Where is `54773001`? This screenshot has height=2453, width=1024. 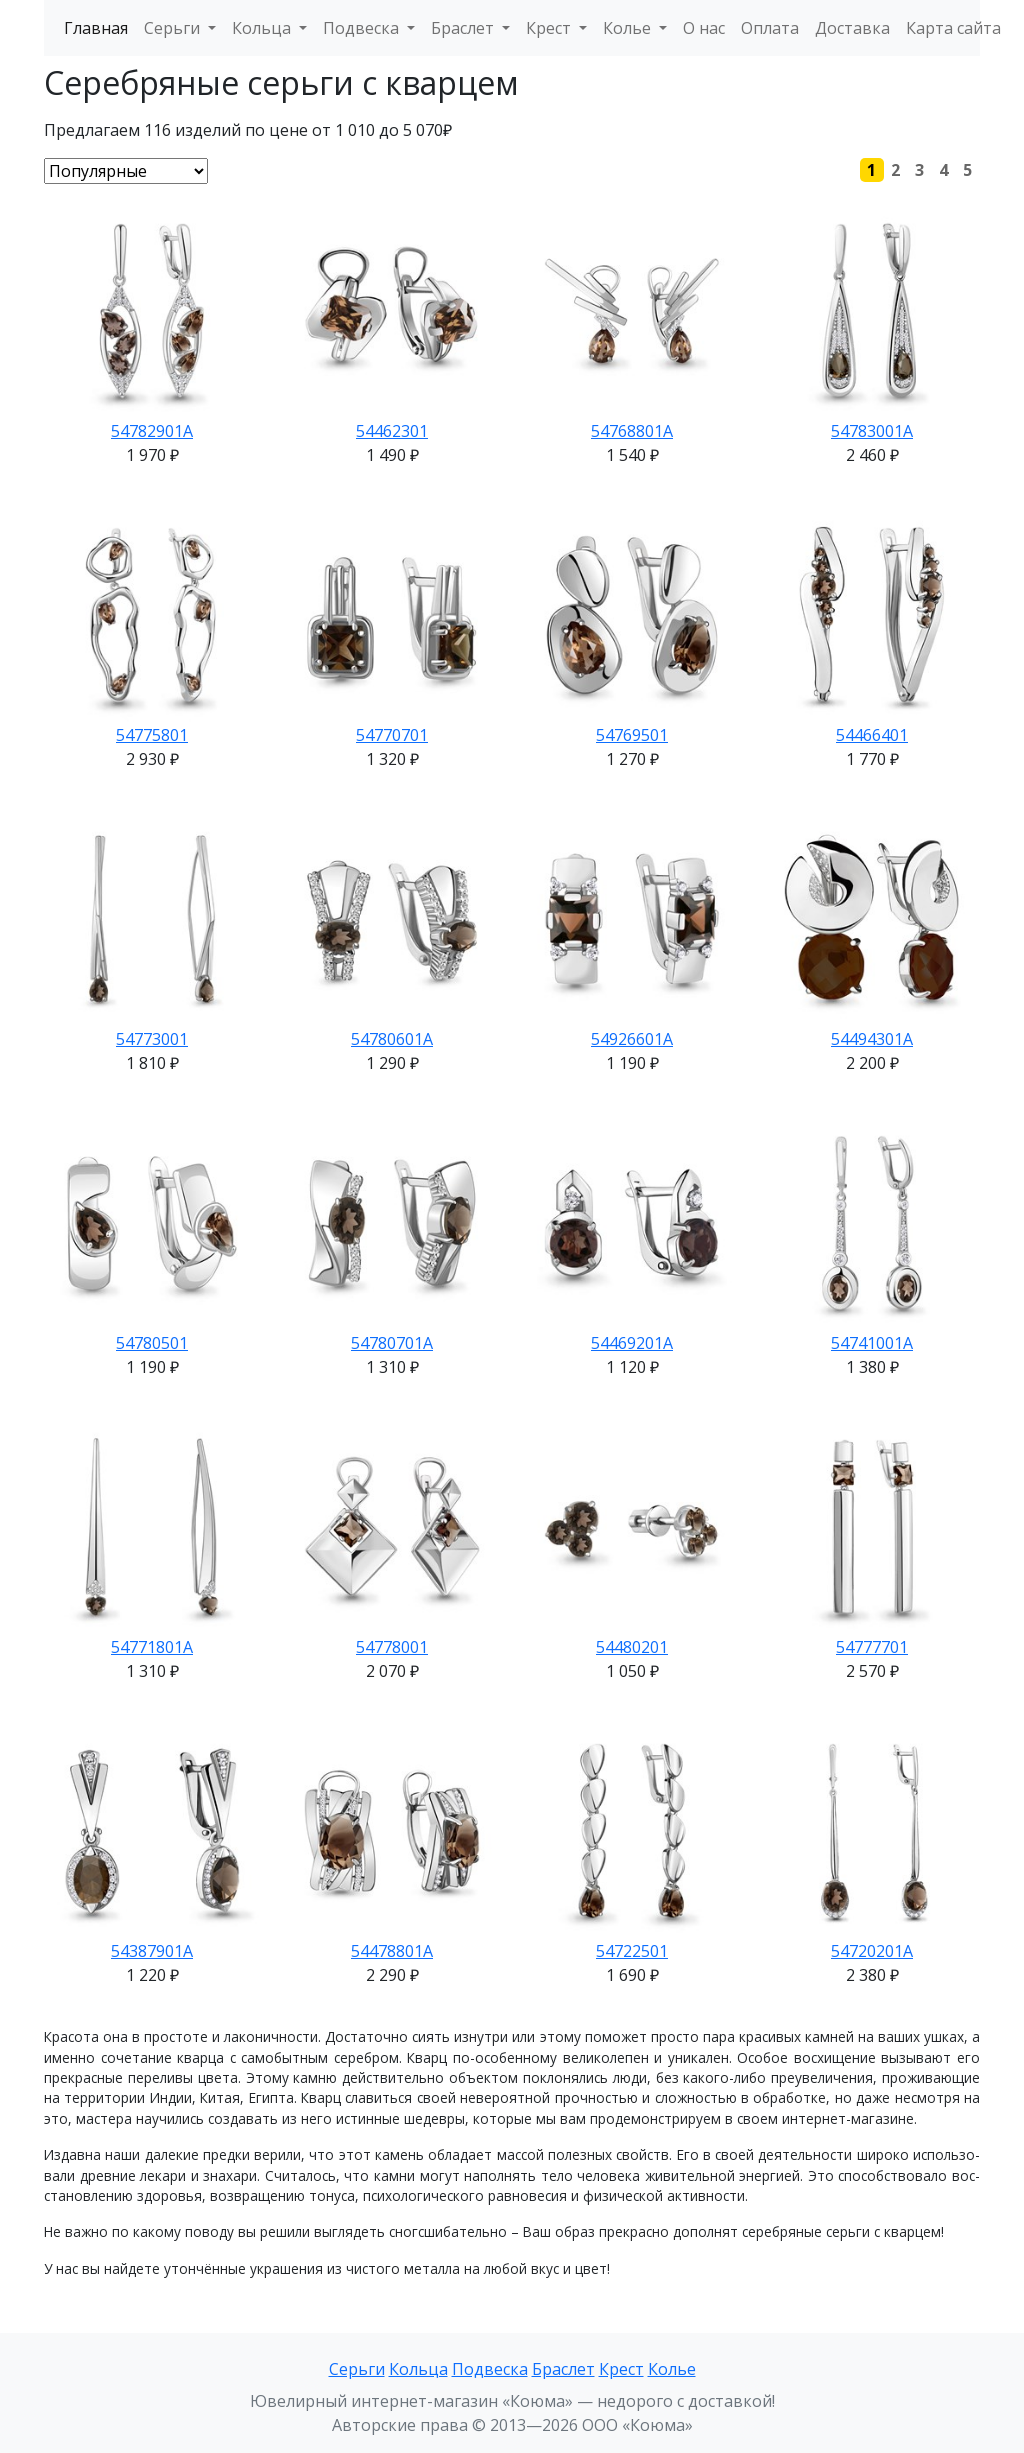
54773001 is located at coordinates (152, 1039).